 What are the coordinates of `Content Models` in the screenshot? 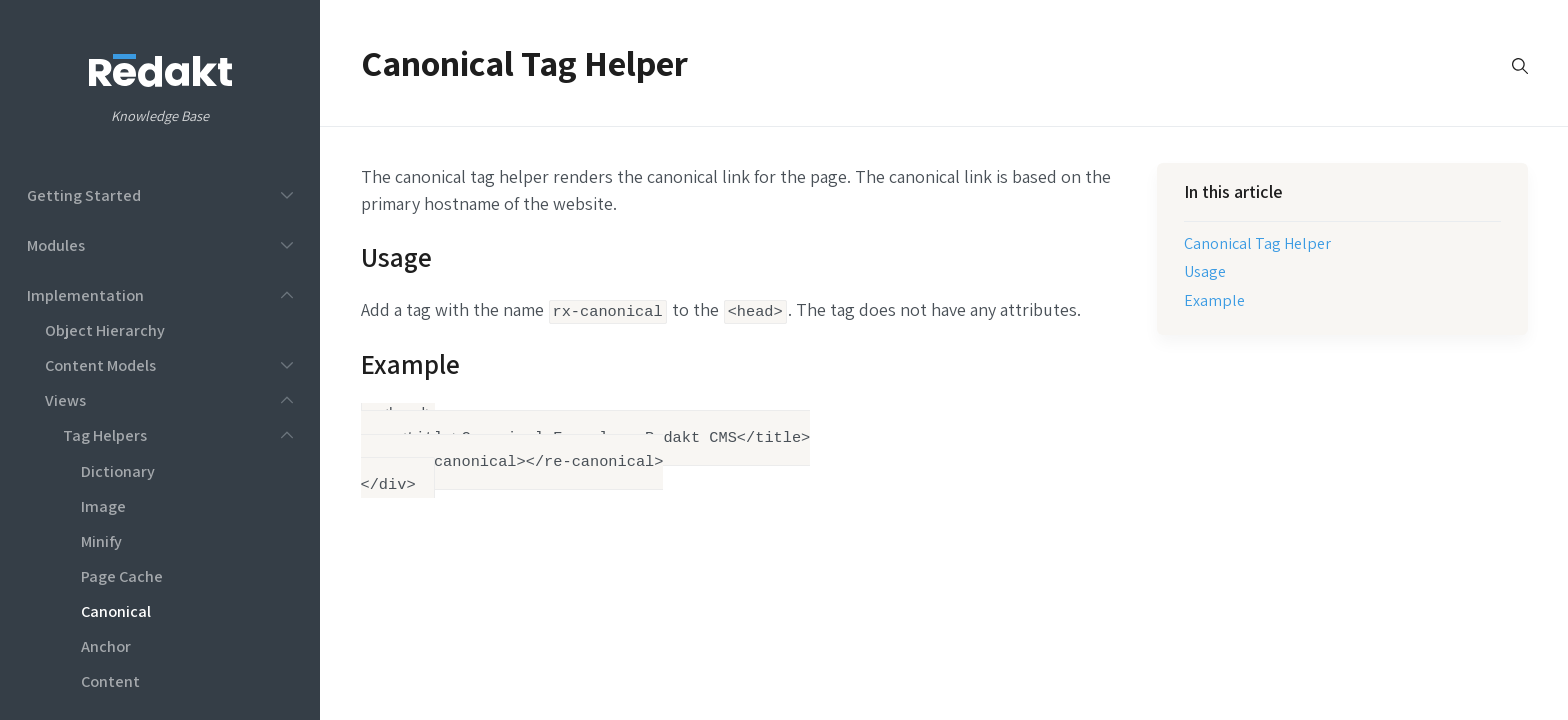 It's located at (100, 365).